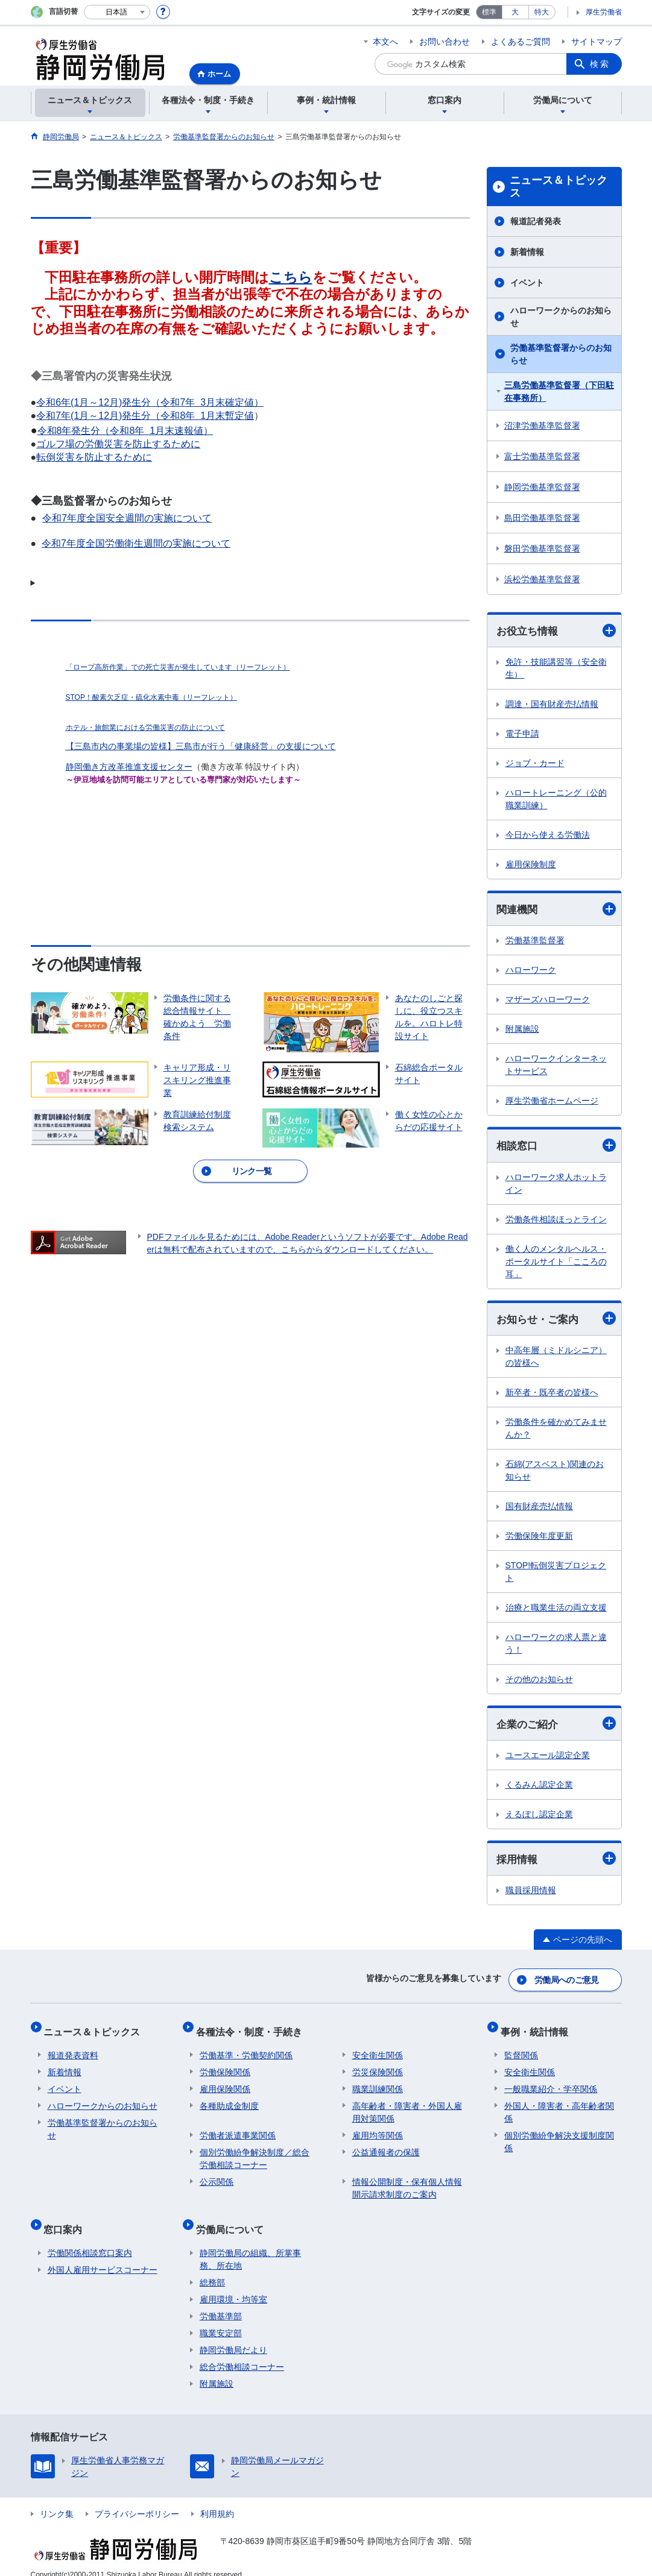 This screenshot has height=2576, width=652. I want to click on お問い合わせ, so click(444, 41).